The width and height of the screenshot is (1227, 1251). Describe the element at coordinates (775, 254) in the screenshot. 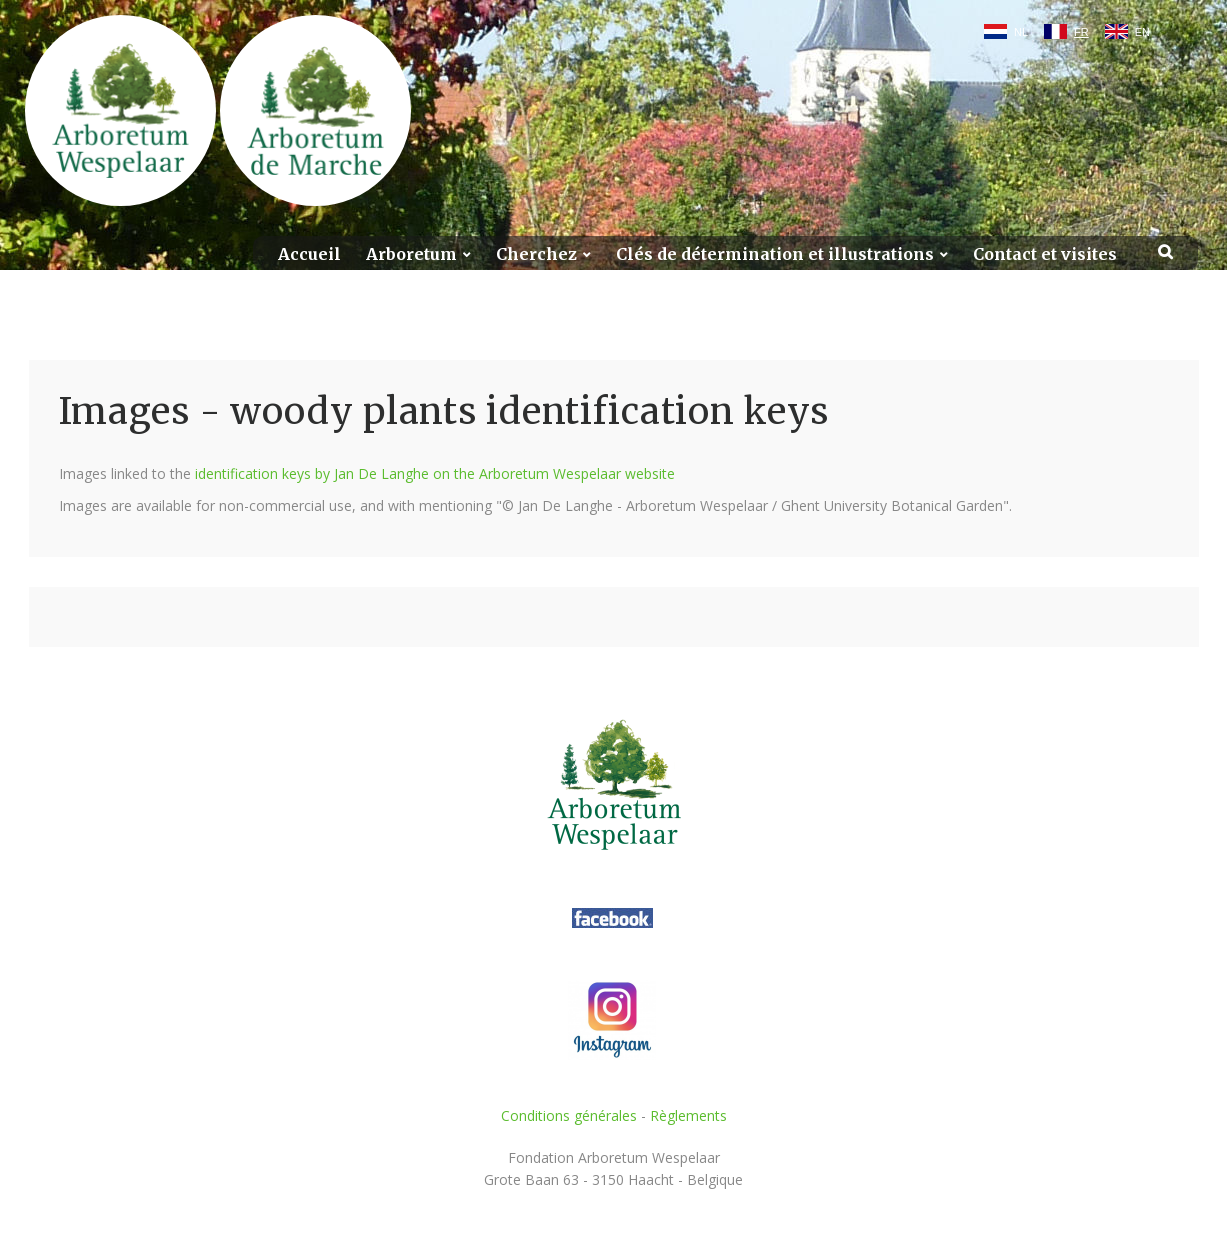

I see `Clés de détermination et illustrations` at that location.